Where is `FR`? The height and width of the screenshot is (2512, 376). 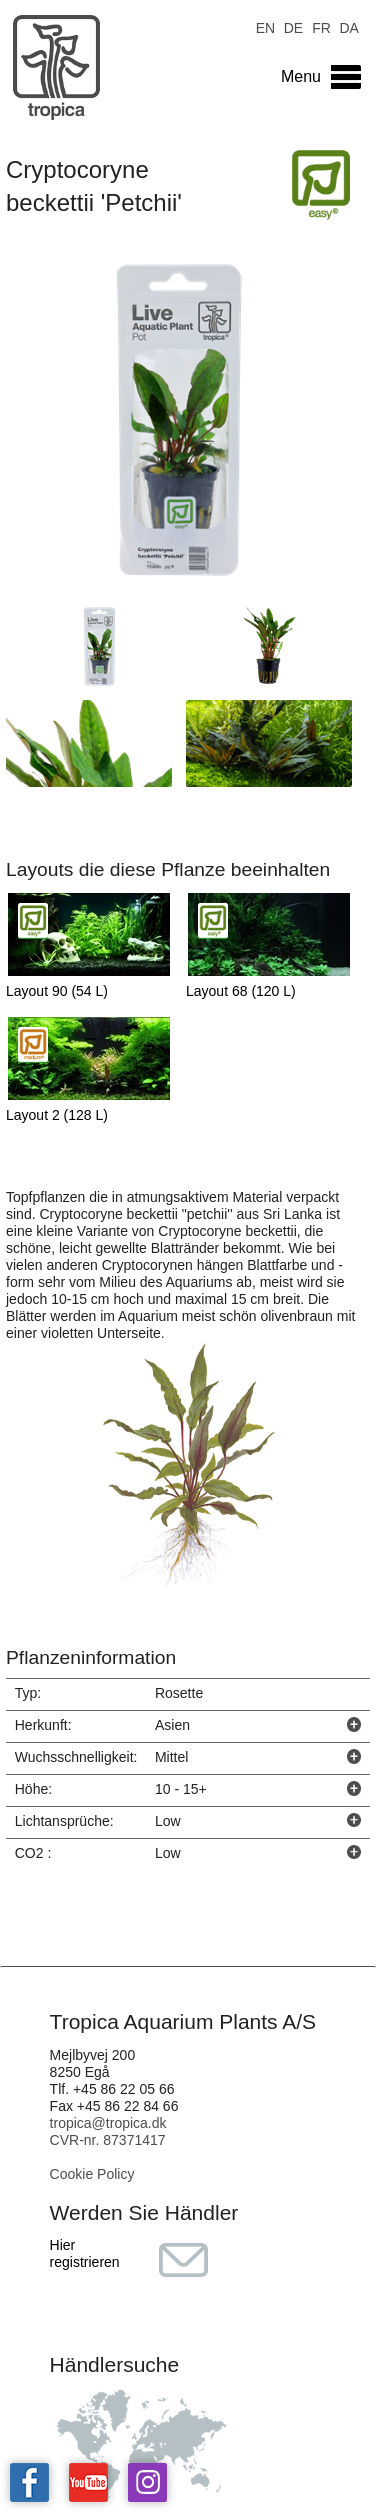
FR is located at coordinates (321, 26).